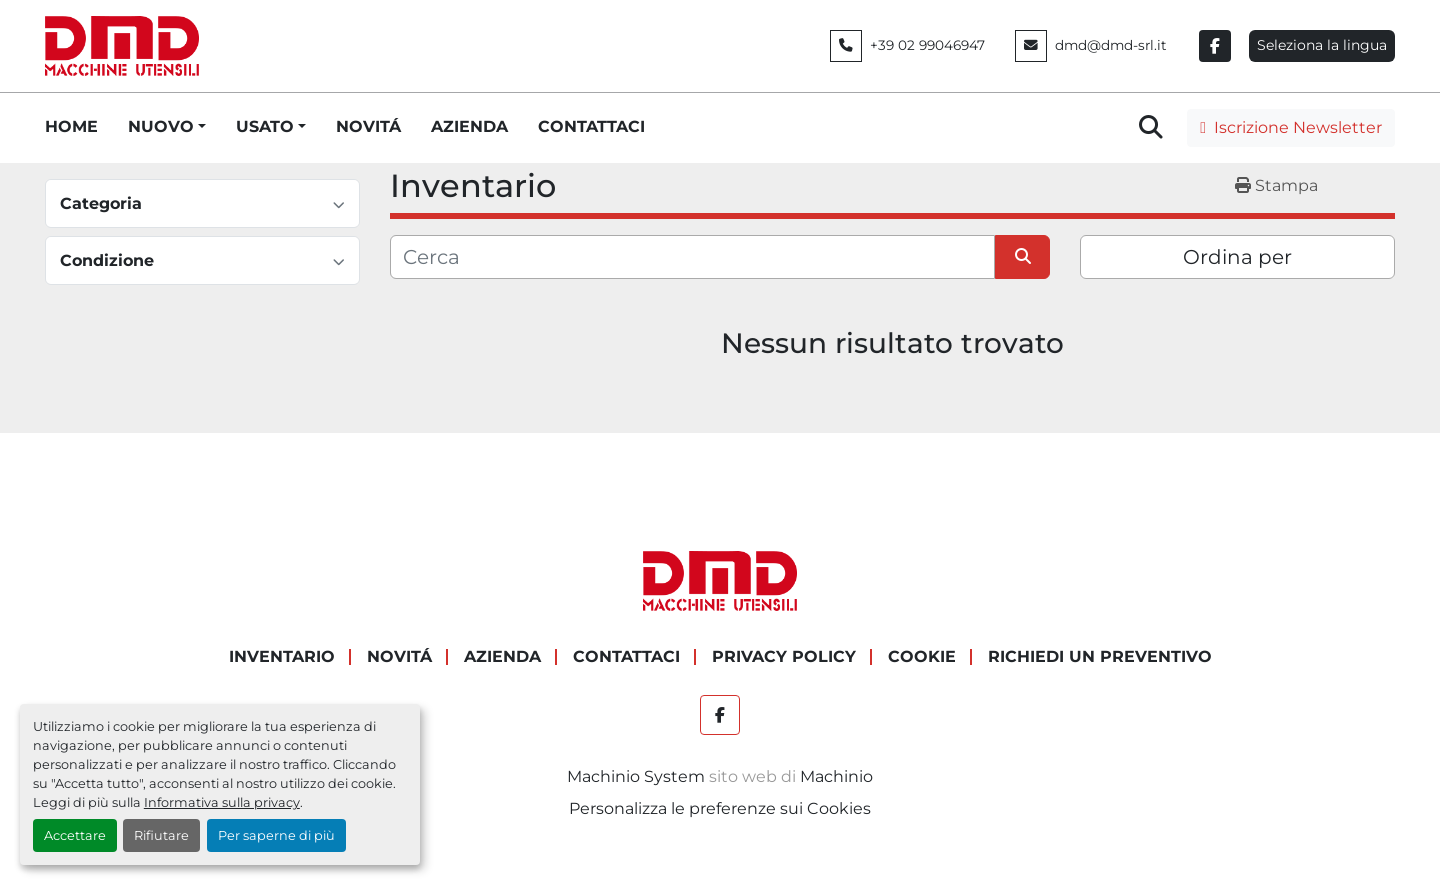 The height and width of the screenshot is (885, 1440). What do you see at coordinates (692, 257) in the screenshot?
I see `[Cerca]` at bounding box center [692, 257].